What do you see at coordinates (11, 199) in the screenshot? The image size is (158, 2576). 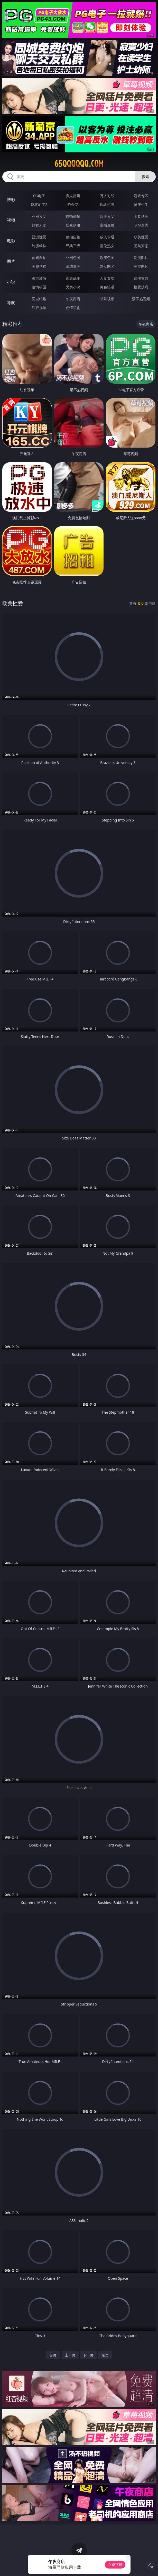 I see `博彩` at bounding box center [11, 199].